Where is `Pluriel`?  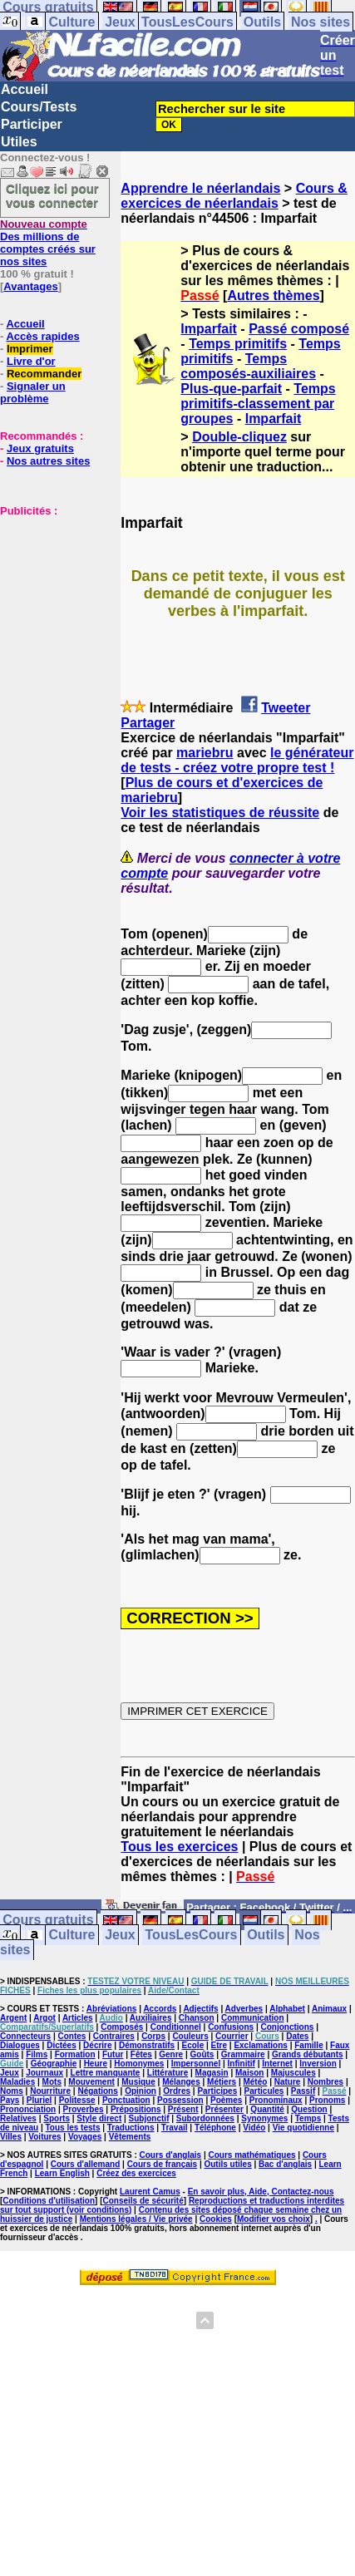 Pluriel is located at coordinates (39, 2100).